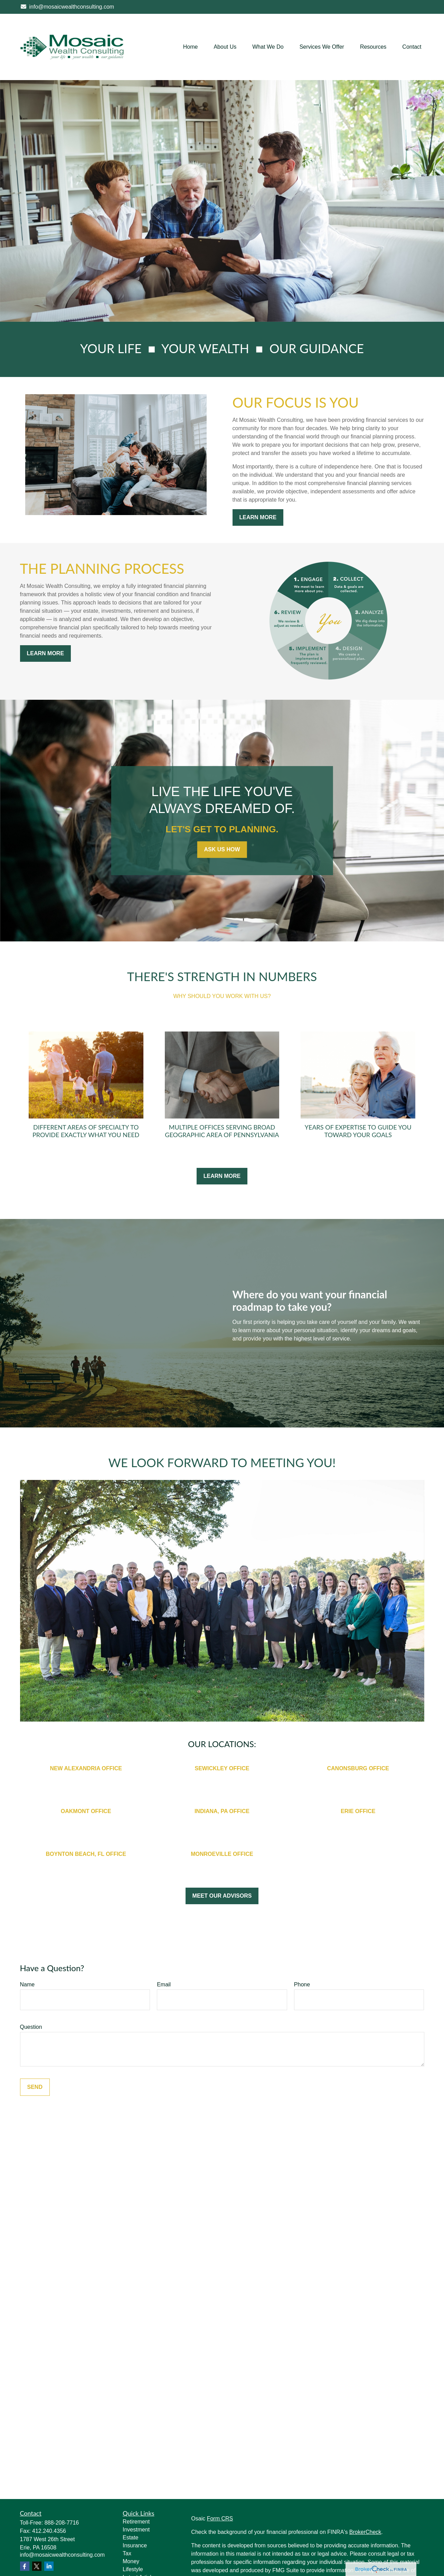 The width and height of the screenshot is (444, 2576). What do you see at coordinates (136, 2522) in the screenshot?
I see `Retirement` at bounding box center [136, 2522].